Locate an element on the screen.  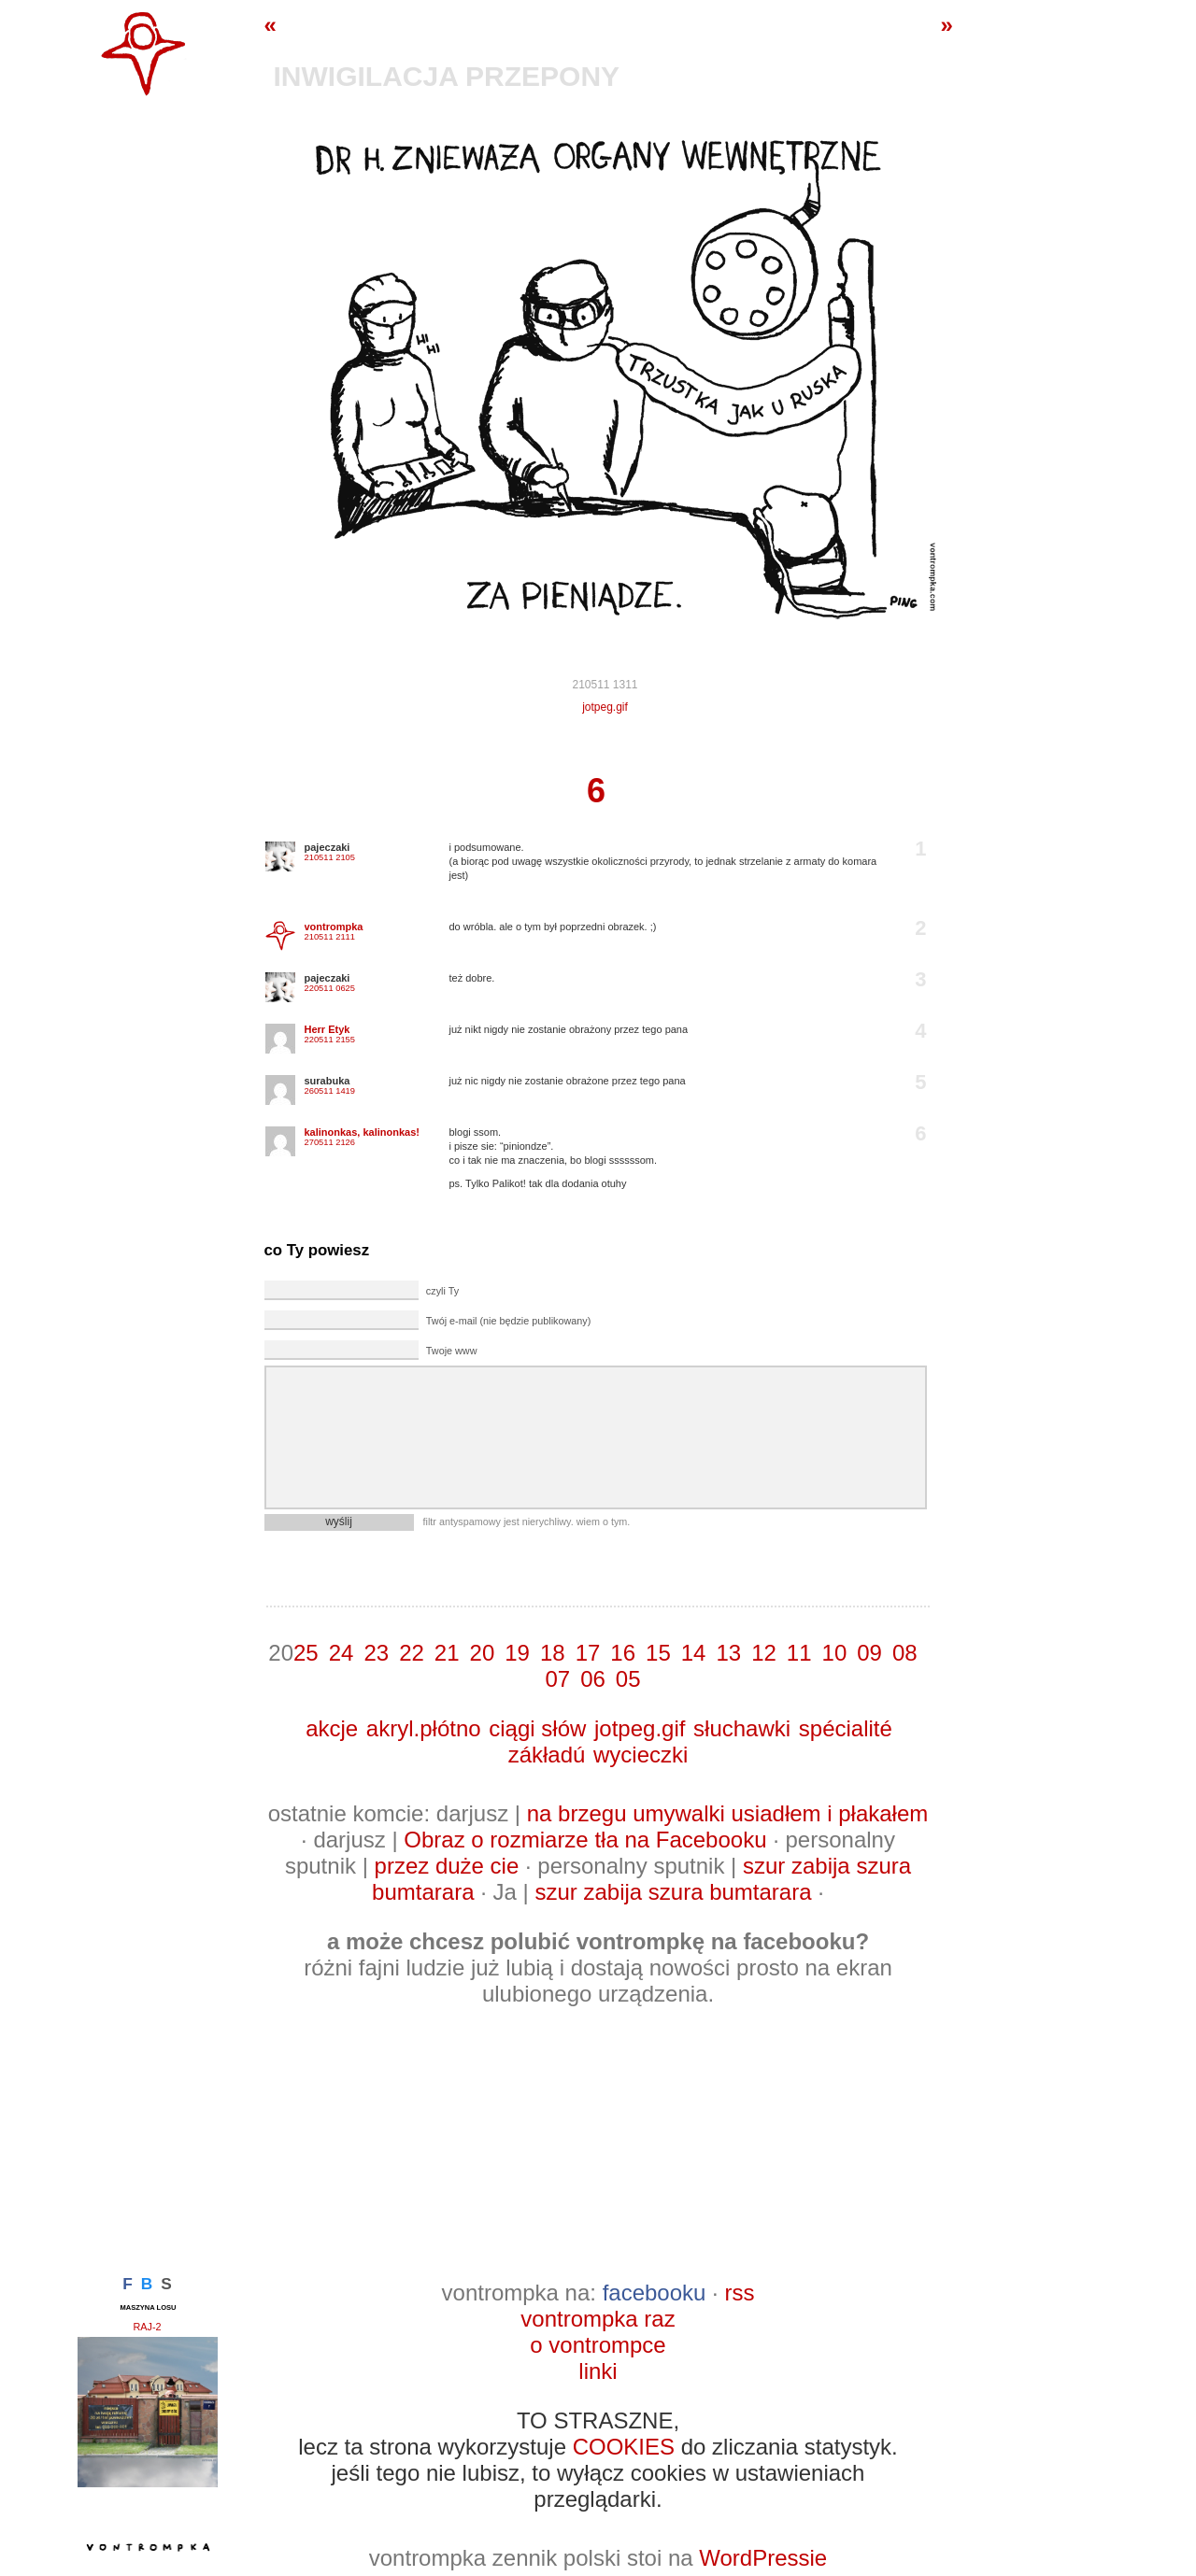
270511 2126 is located at coordinates (330, 1142).